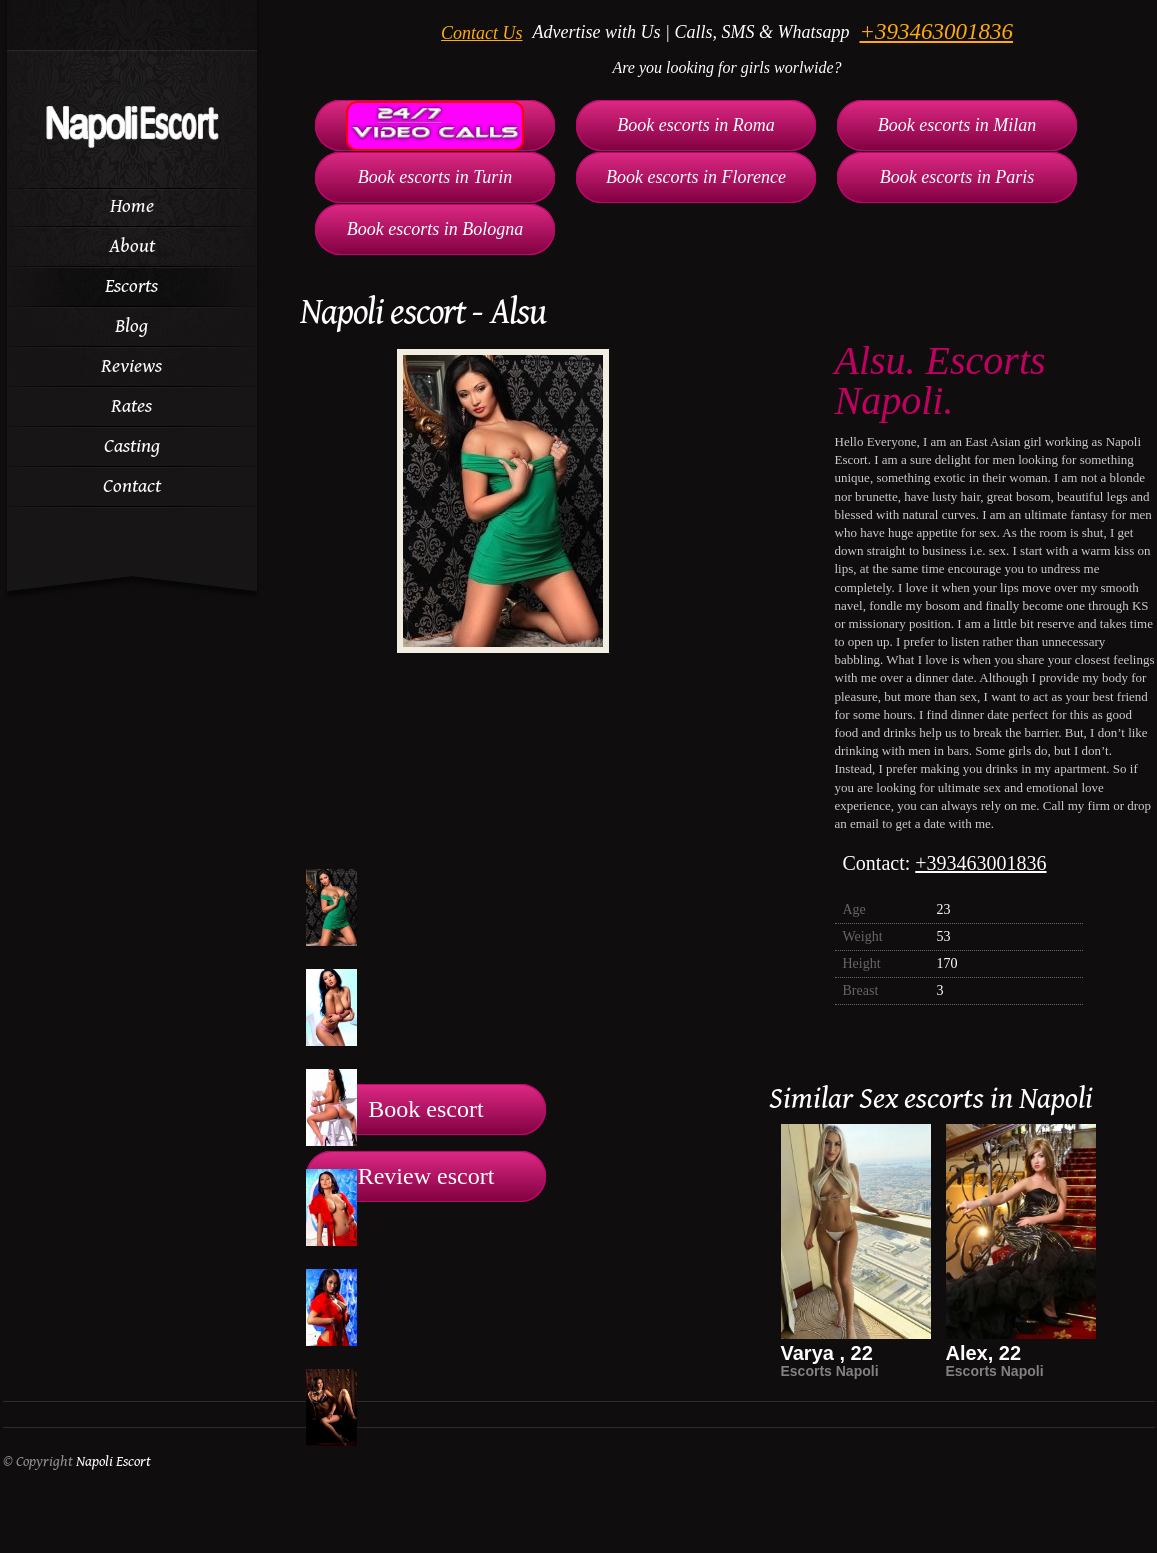  I want to click on +393463001836, so click(936, 31).